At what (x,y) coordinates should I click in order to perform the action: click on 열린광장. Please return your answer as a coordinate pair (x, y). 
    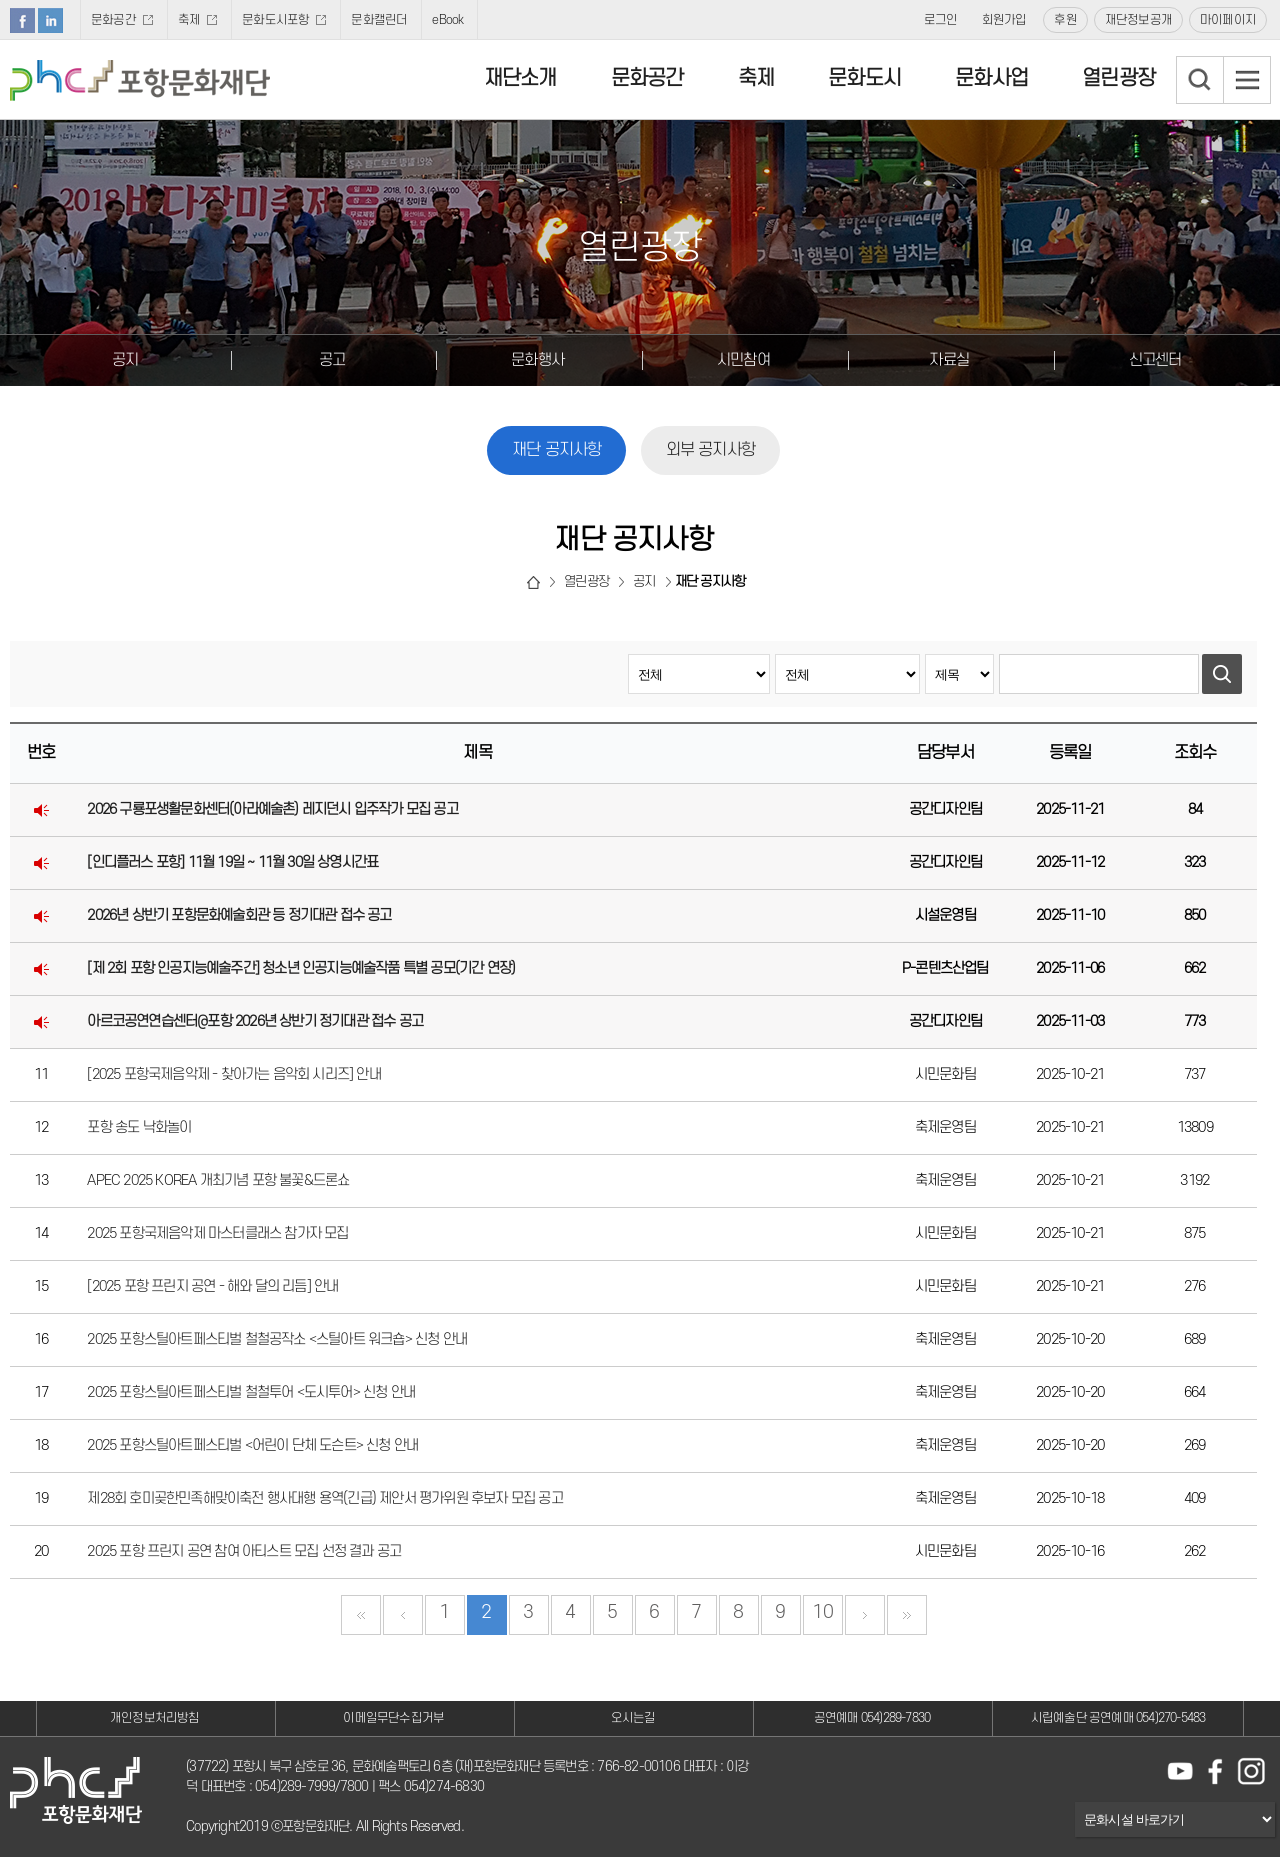
    Looking at the image, I should click on (1118, 78).